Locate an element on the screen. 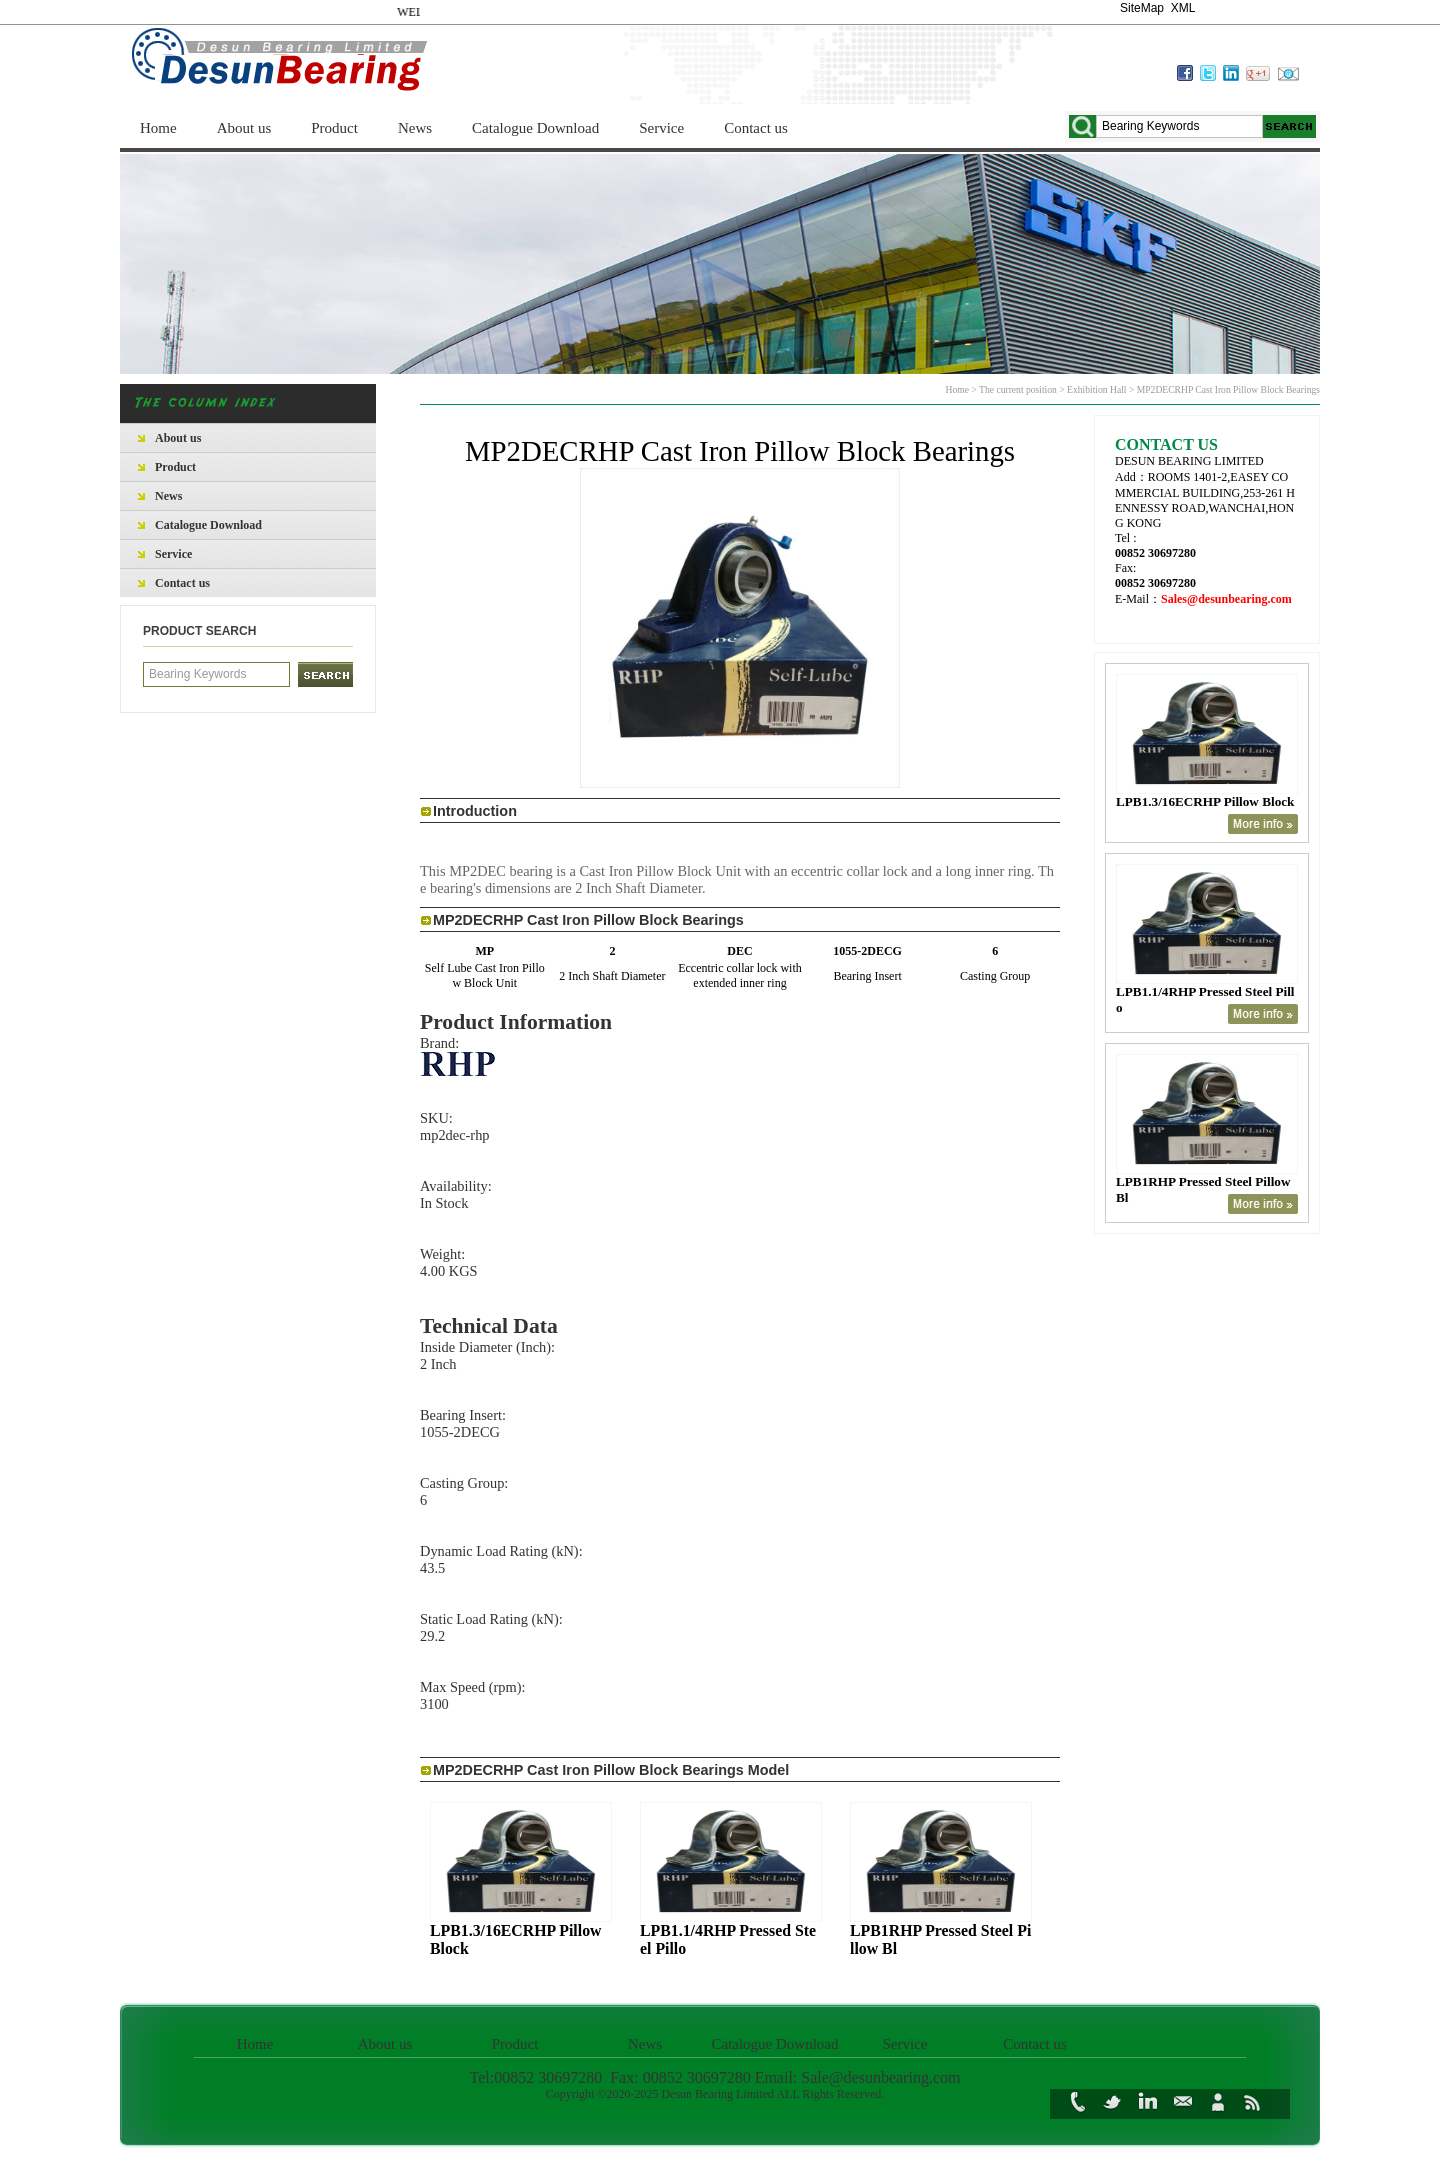 The image size is (1440, 2178). XML is located at coordinates (1183, 8).